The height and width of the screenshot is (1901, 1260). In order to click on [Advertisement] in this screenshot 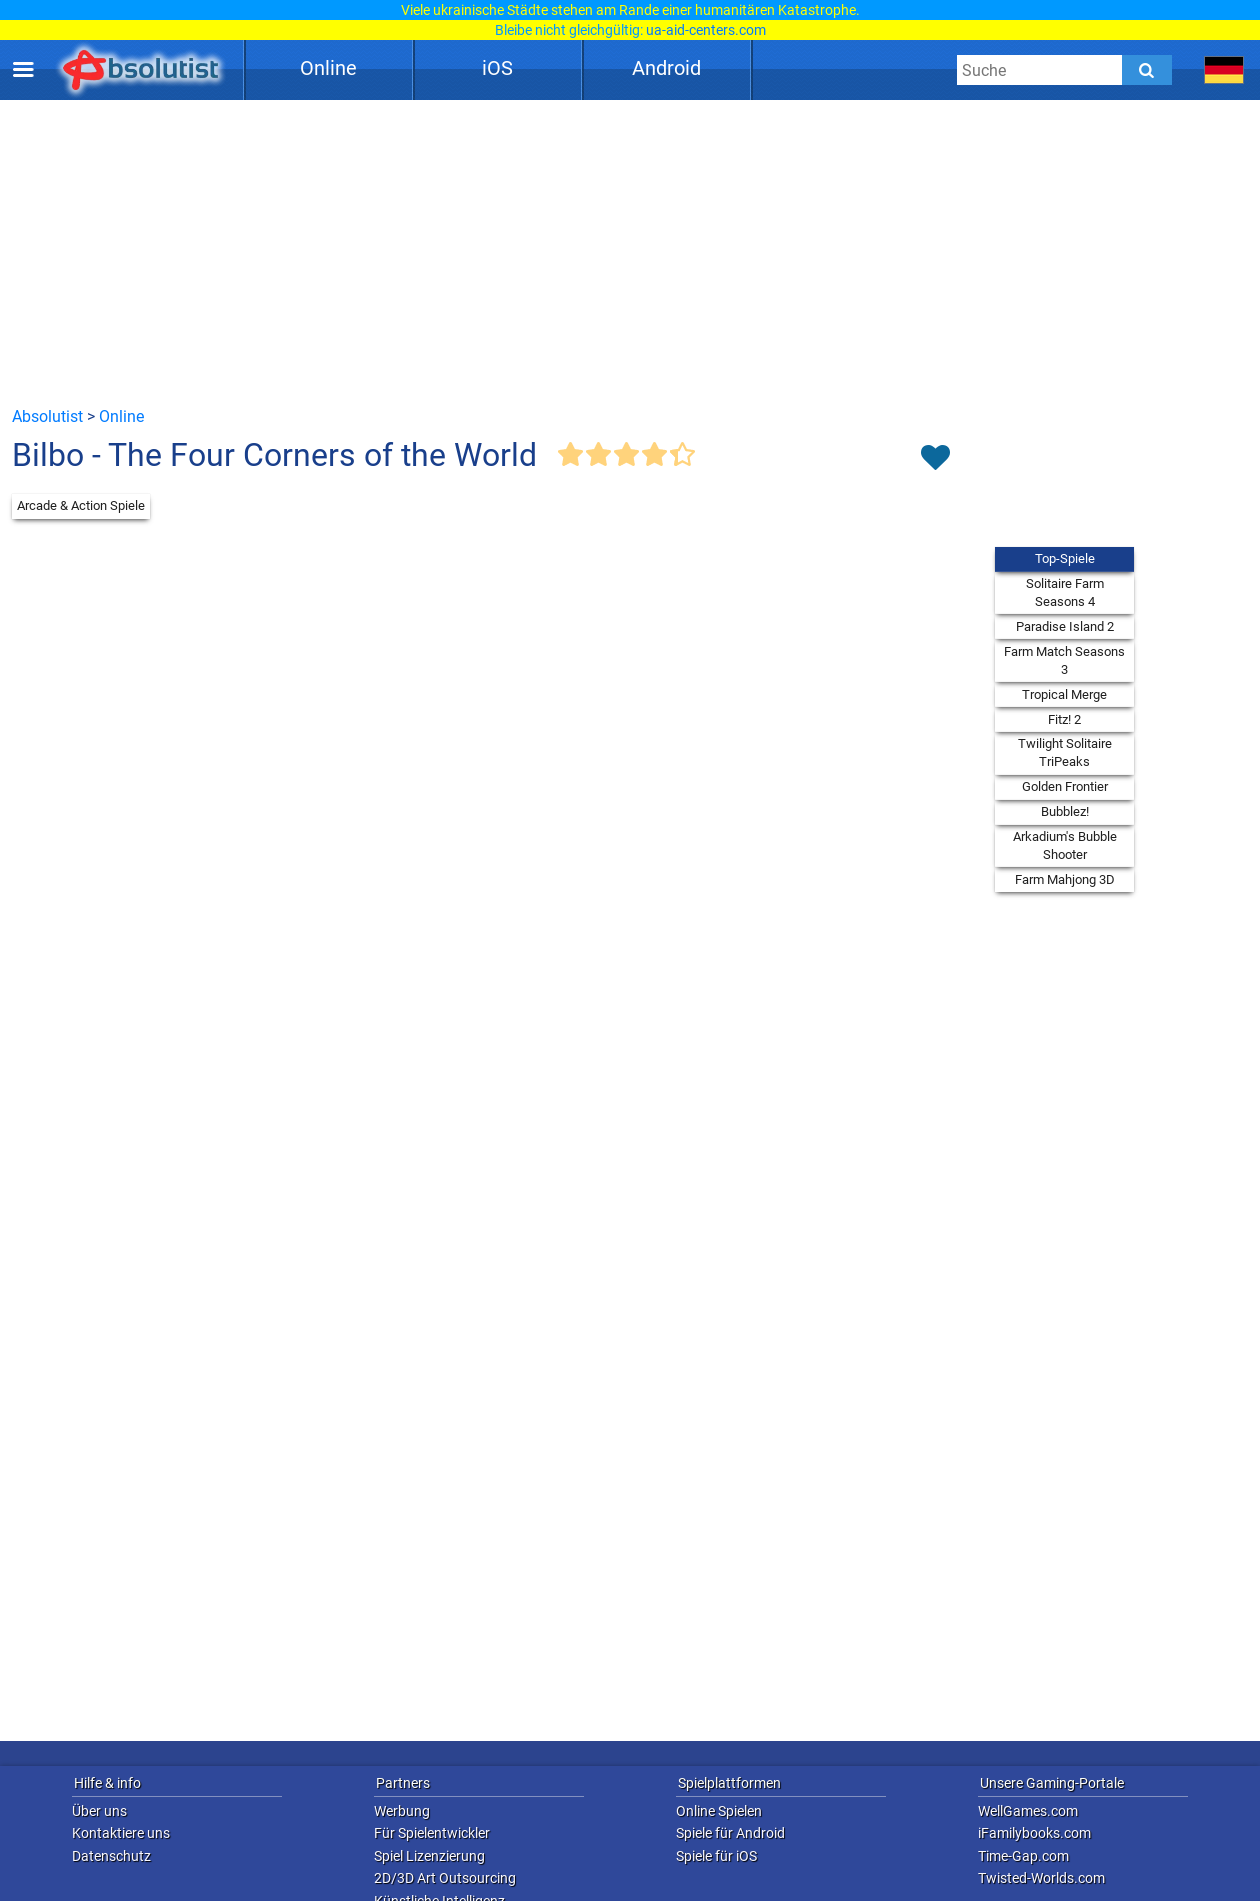, I will do `click(630, 252)`.